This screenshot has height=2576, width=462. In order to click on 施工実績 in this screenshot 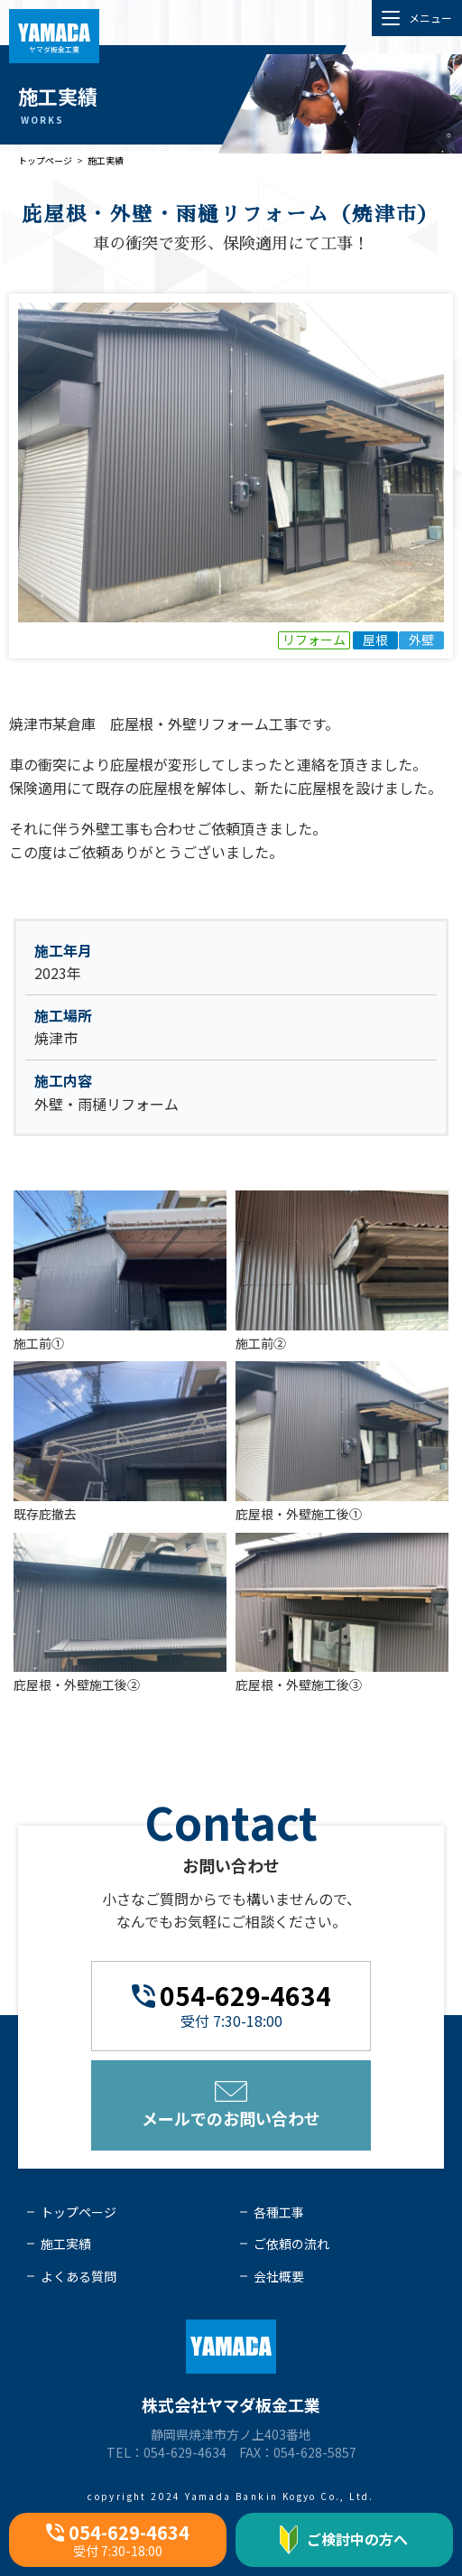, I will do `click(106, 160)`.